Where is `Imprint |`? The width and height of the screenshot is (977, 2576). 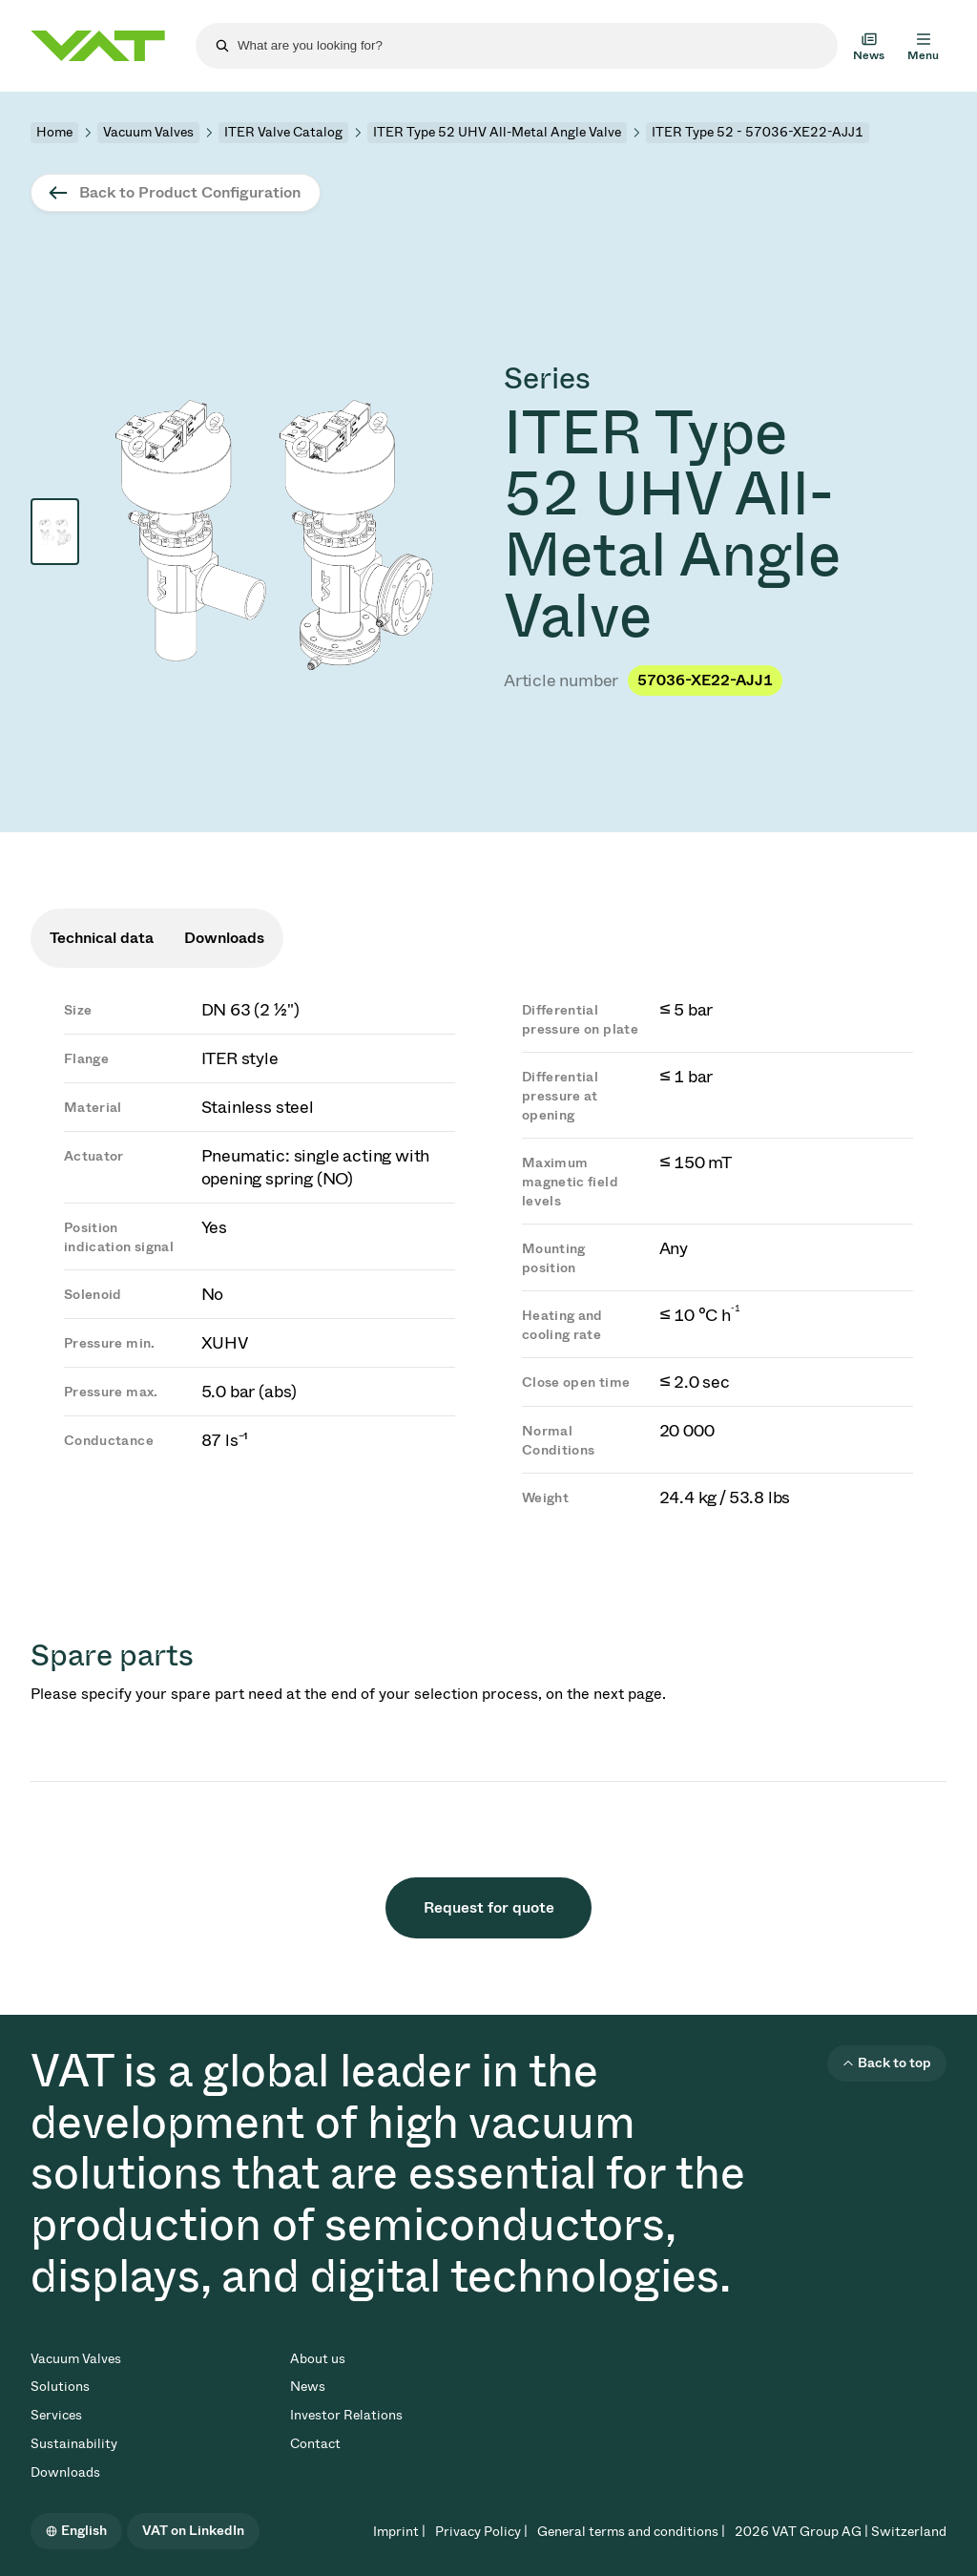 Imprint | is located at coordinates (399, 2532).